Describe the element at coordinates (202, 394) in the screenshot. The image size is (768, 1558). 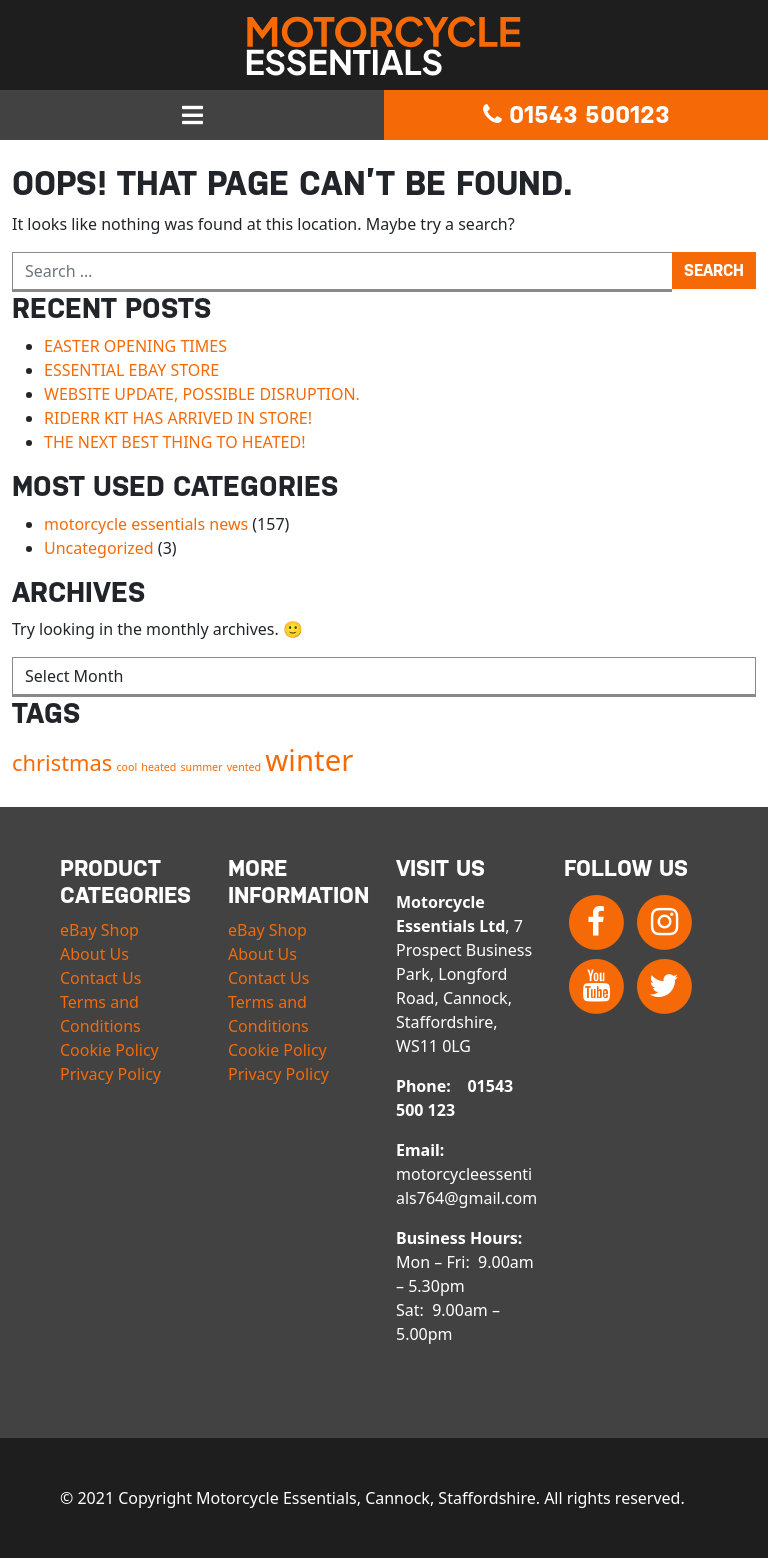
I see `WEBSITE UPDATE, POSSIBLE DISRUPTION.` at that location.